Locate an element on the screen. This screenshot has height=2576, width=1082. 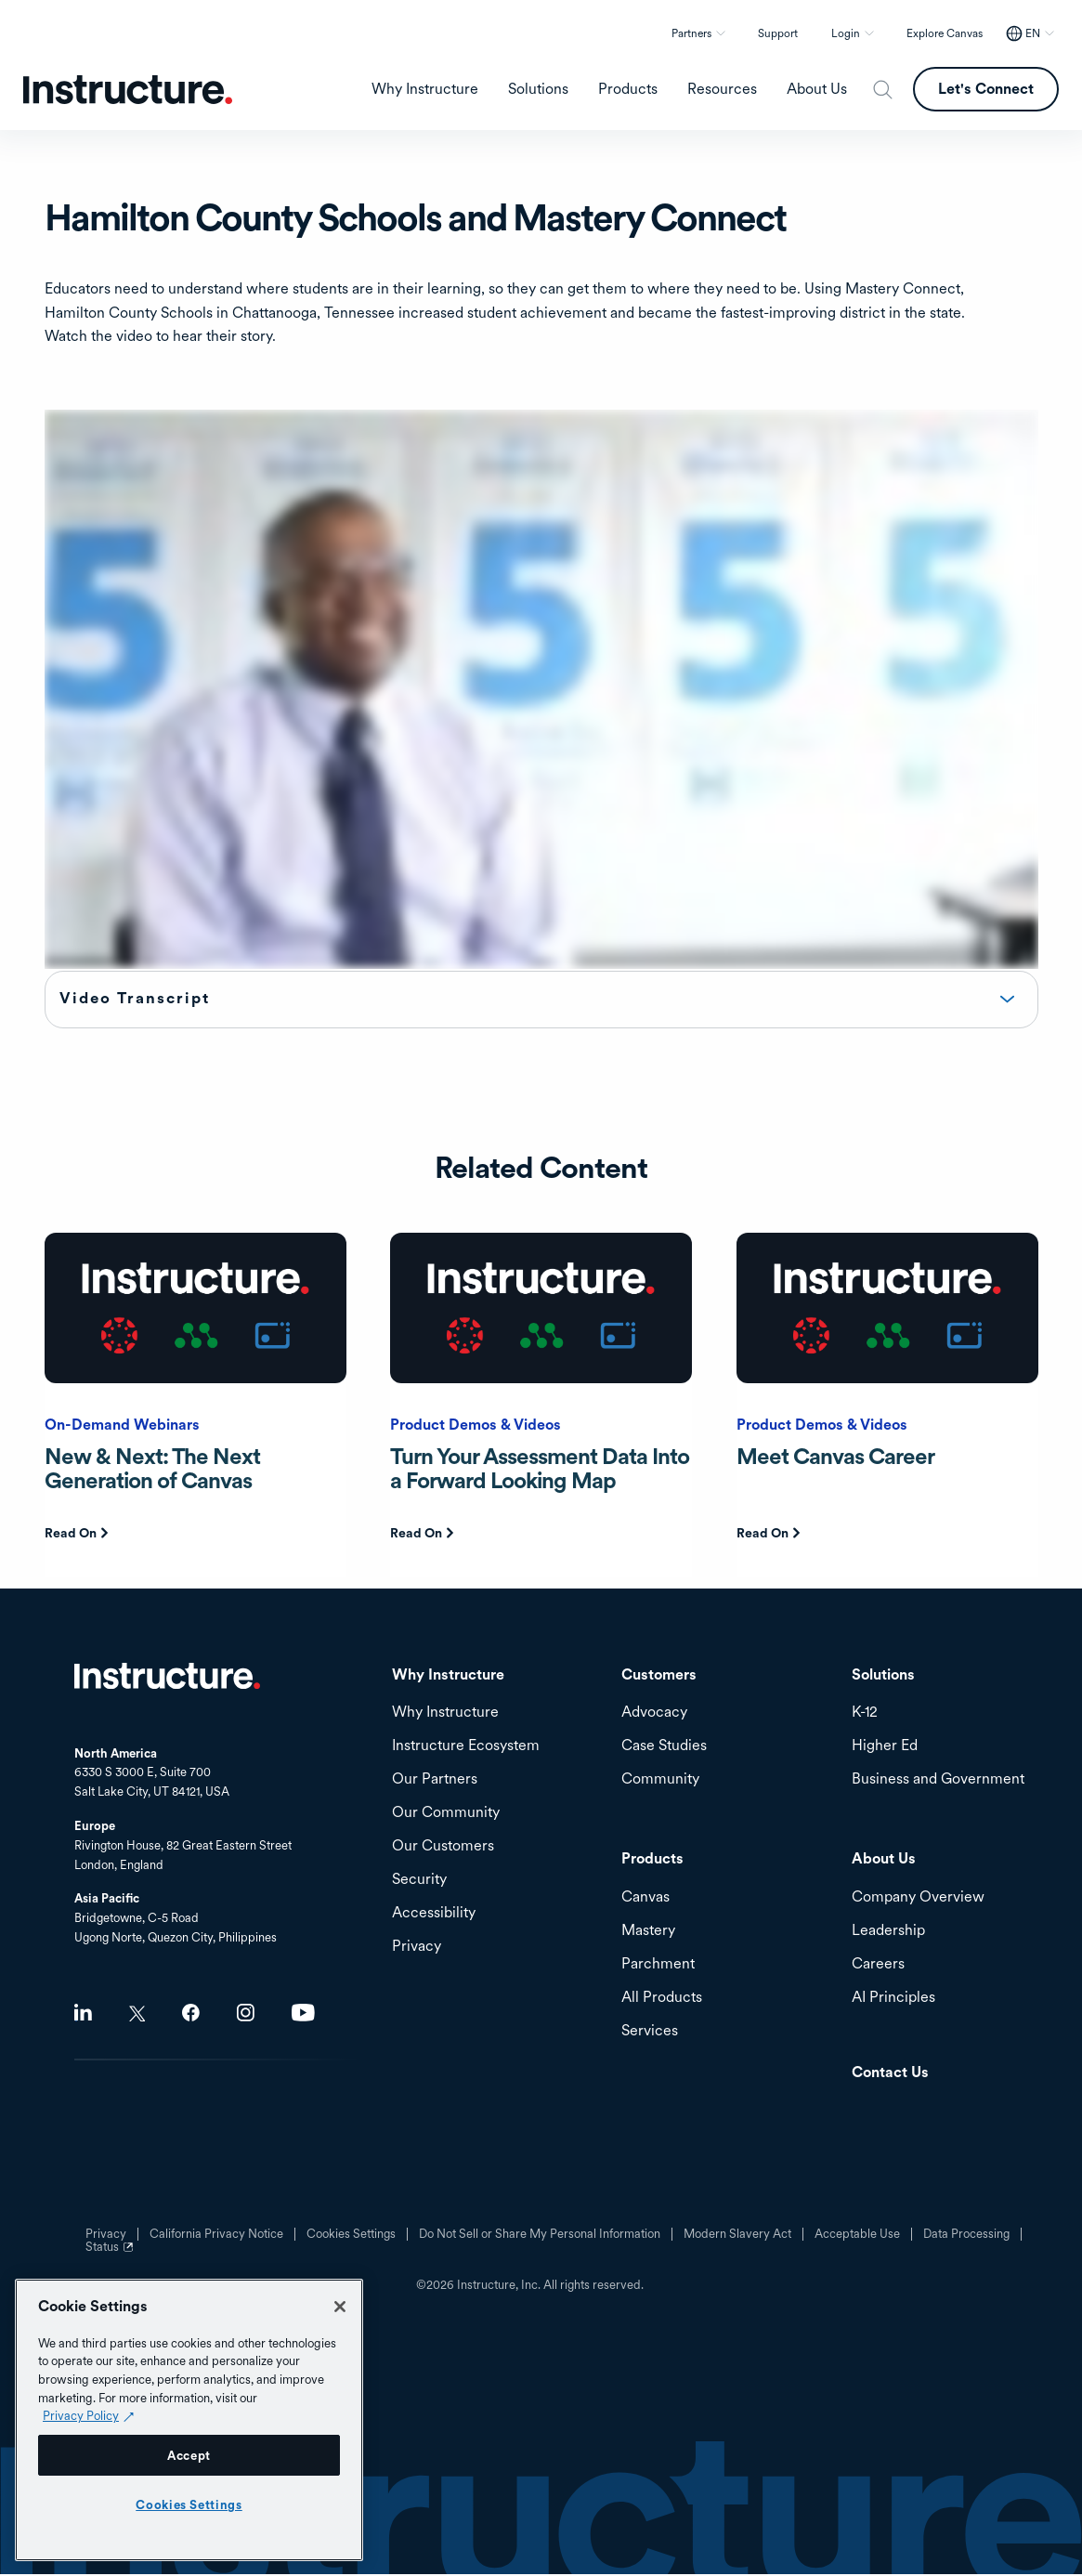
Company Overview is located at coordinates (918, 1899).